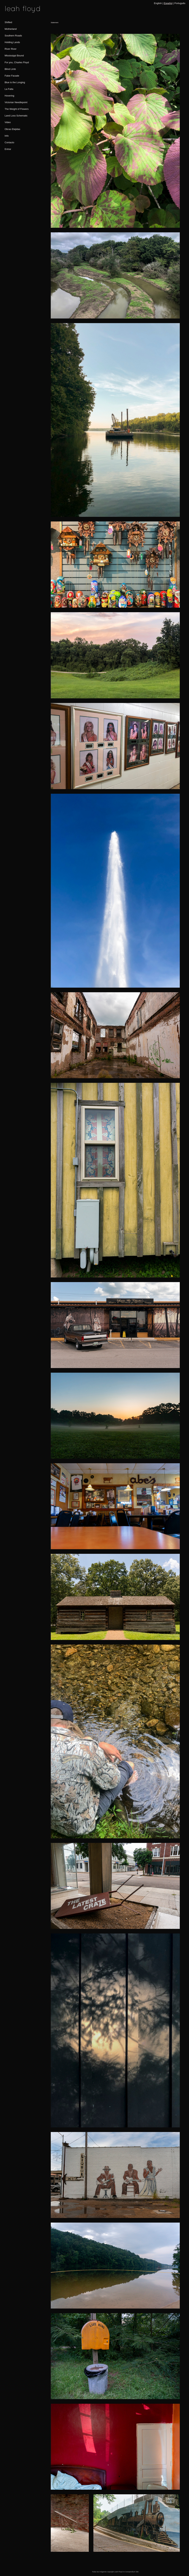 The image size is (189, 2576). What do you see at coordinates (17, 109) in the screenshot?
I see `The Weight of Flowers` at bounding box center [17, 109].